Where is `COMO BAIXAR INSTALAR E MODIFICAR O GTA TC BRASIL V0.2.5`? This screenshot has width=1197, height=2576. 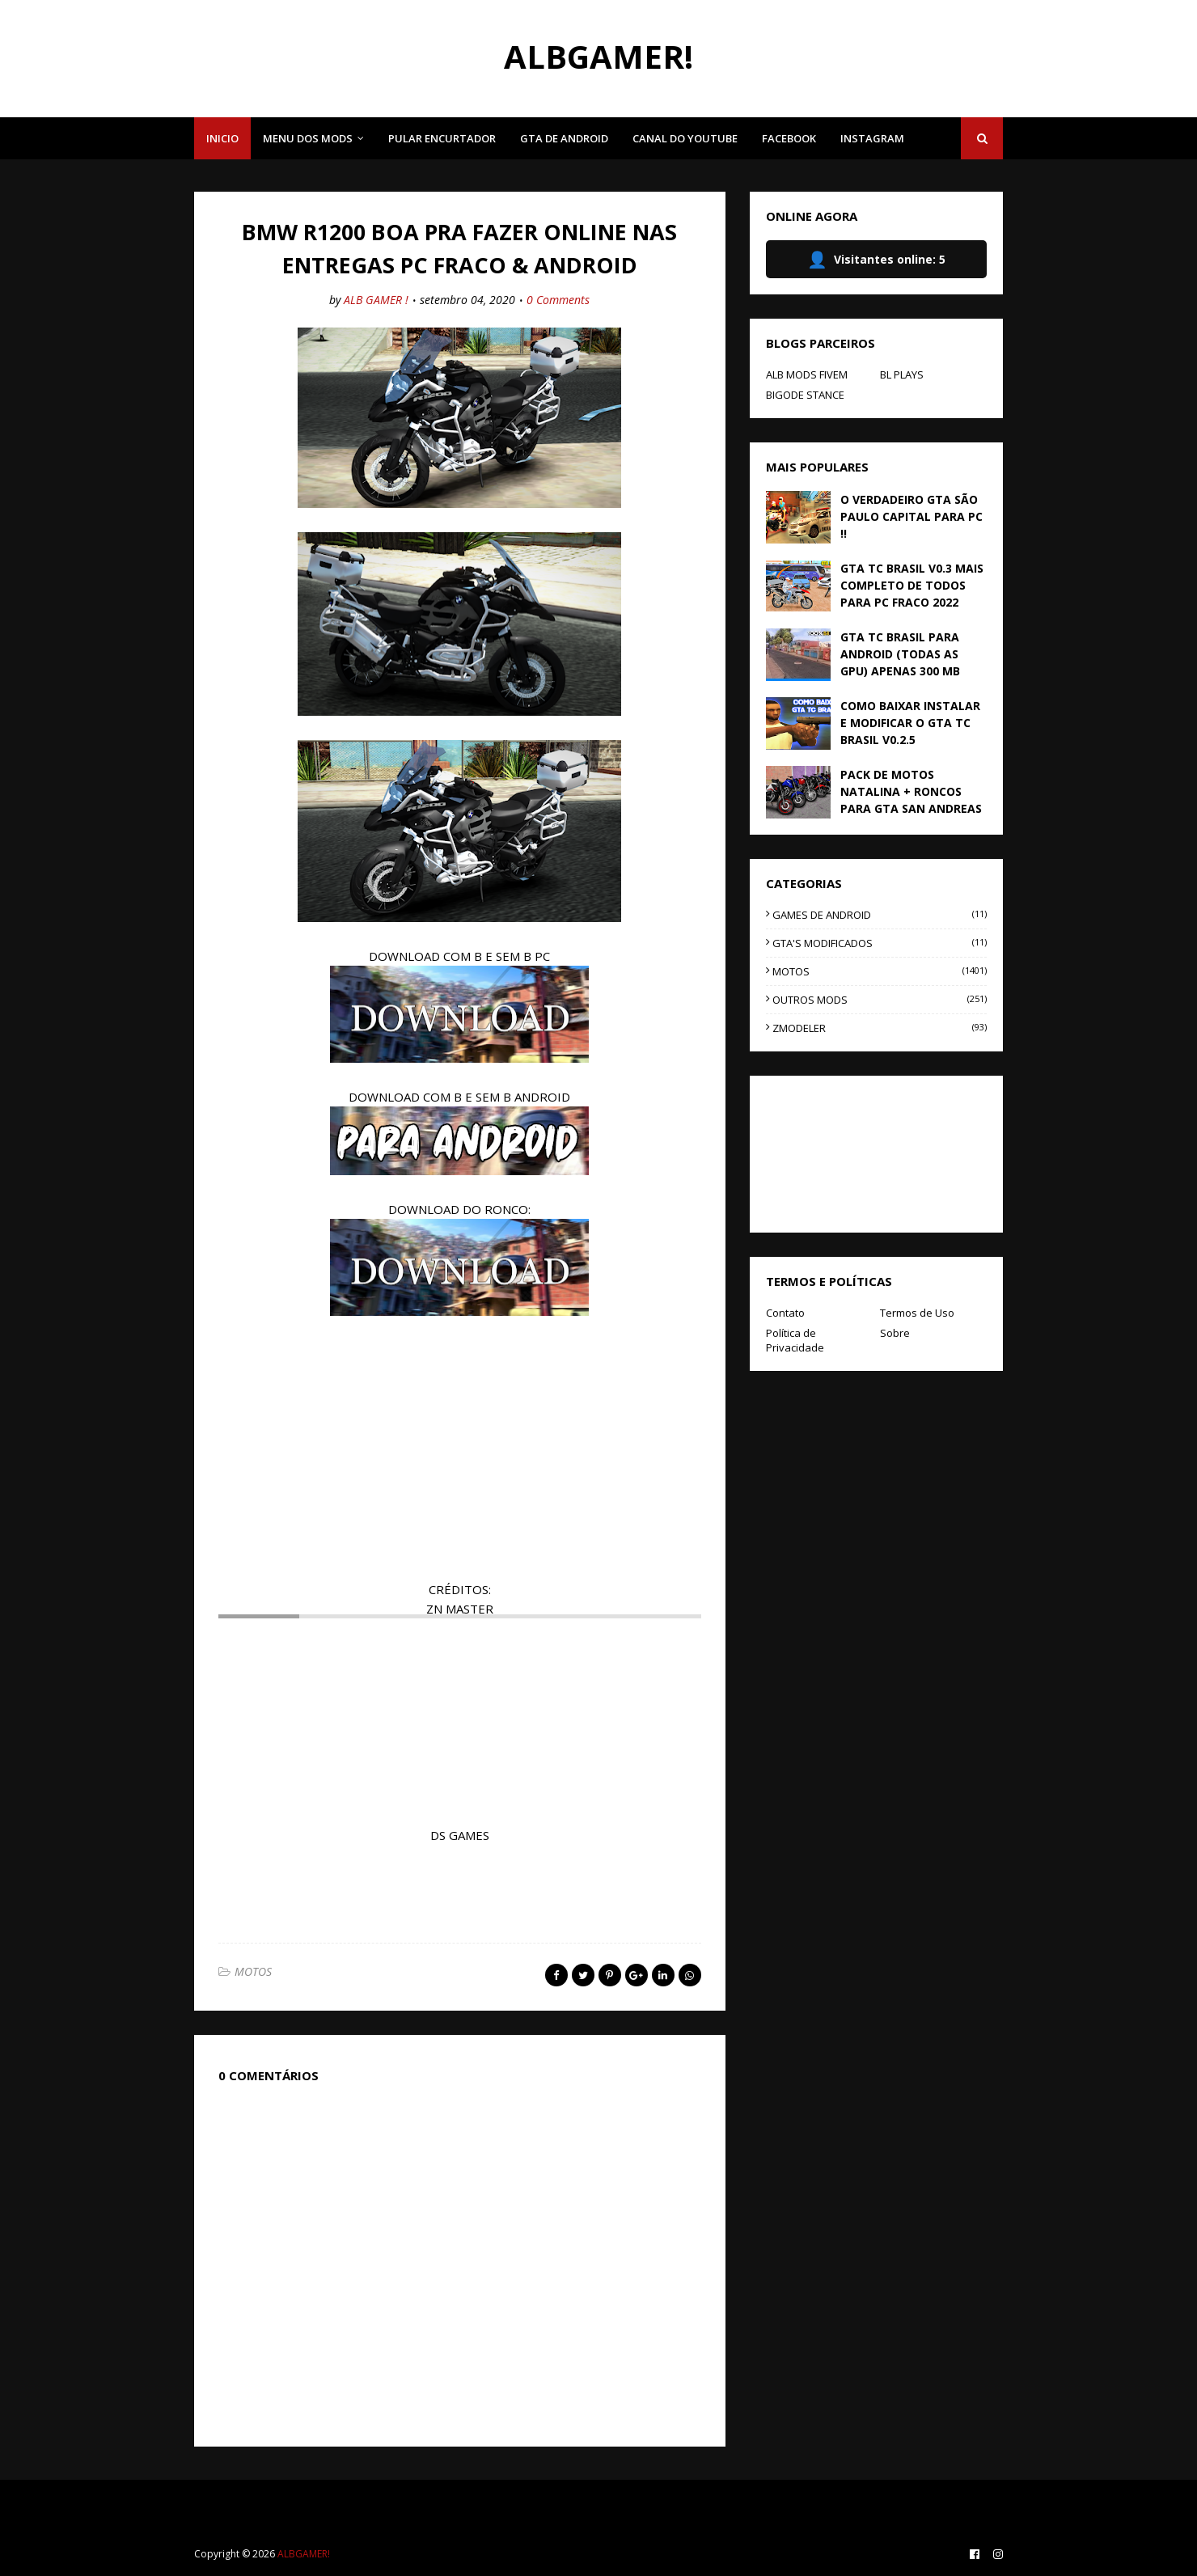 COMO BAIXAR INSTALAR E MODIFICAR O GTA TC BRASIL V0.2.5 is located at coordinates (910, 722).